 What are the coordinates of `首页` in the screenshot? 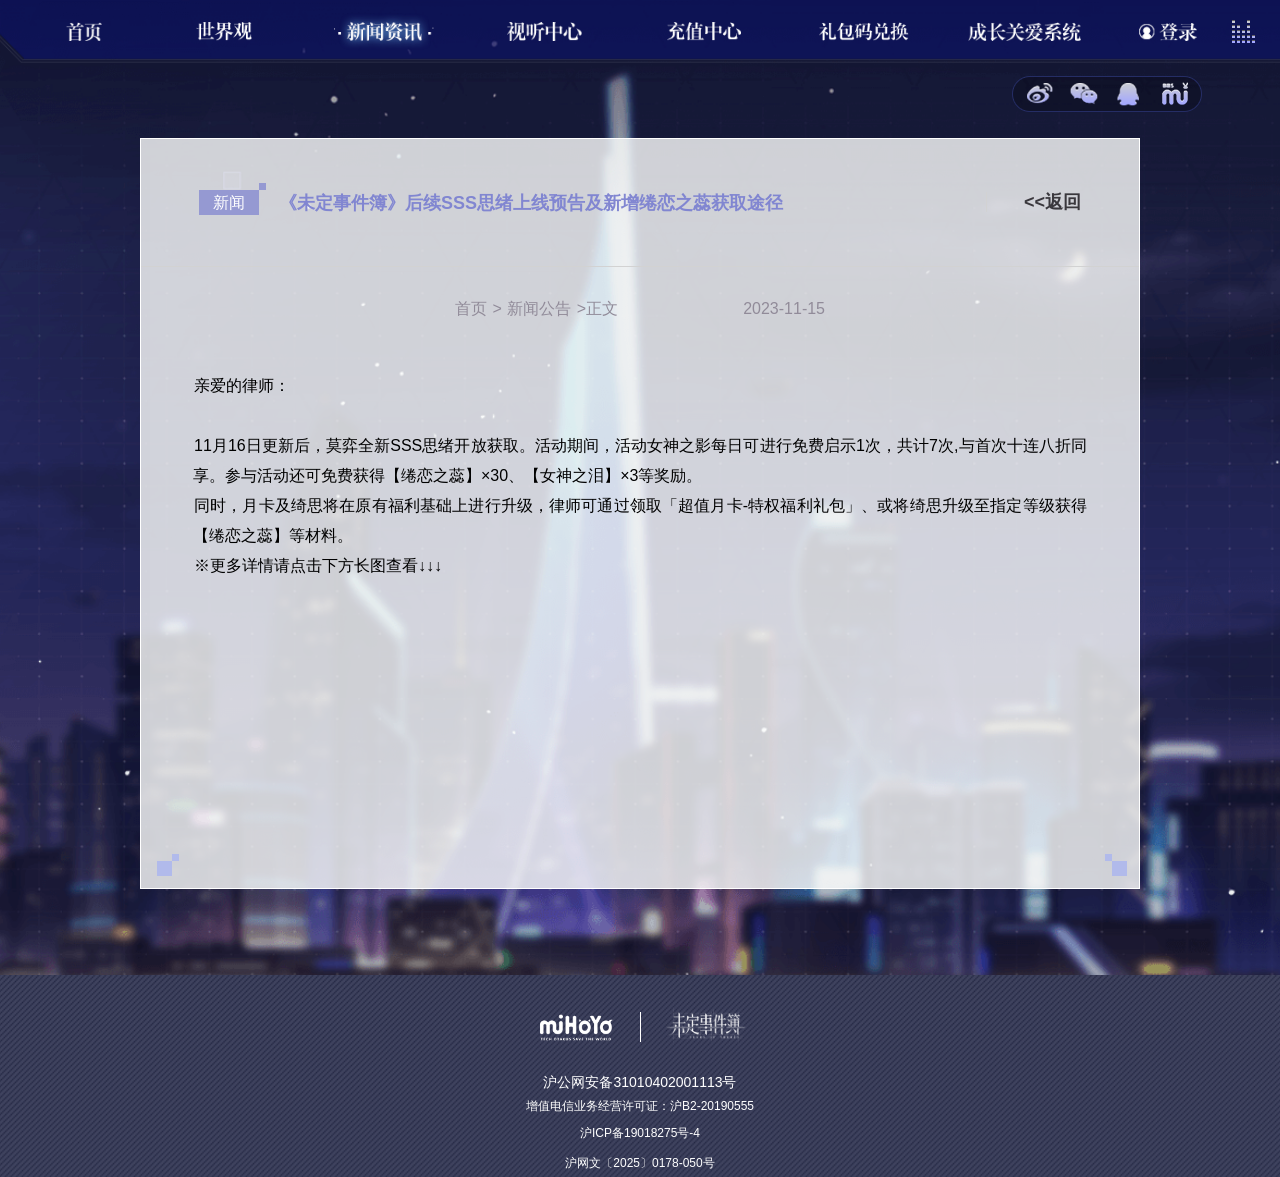 It's located at (471, 308).